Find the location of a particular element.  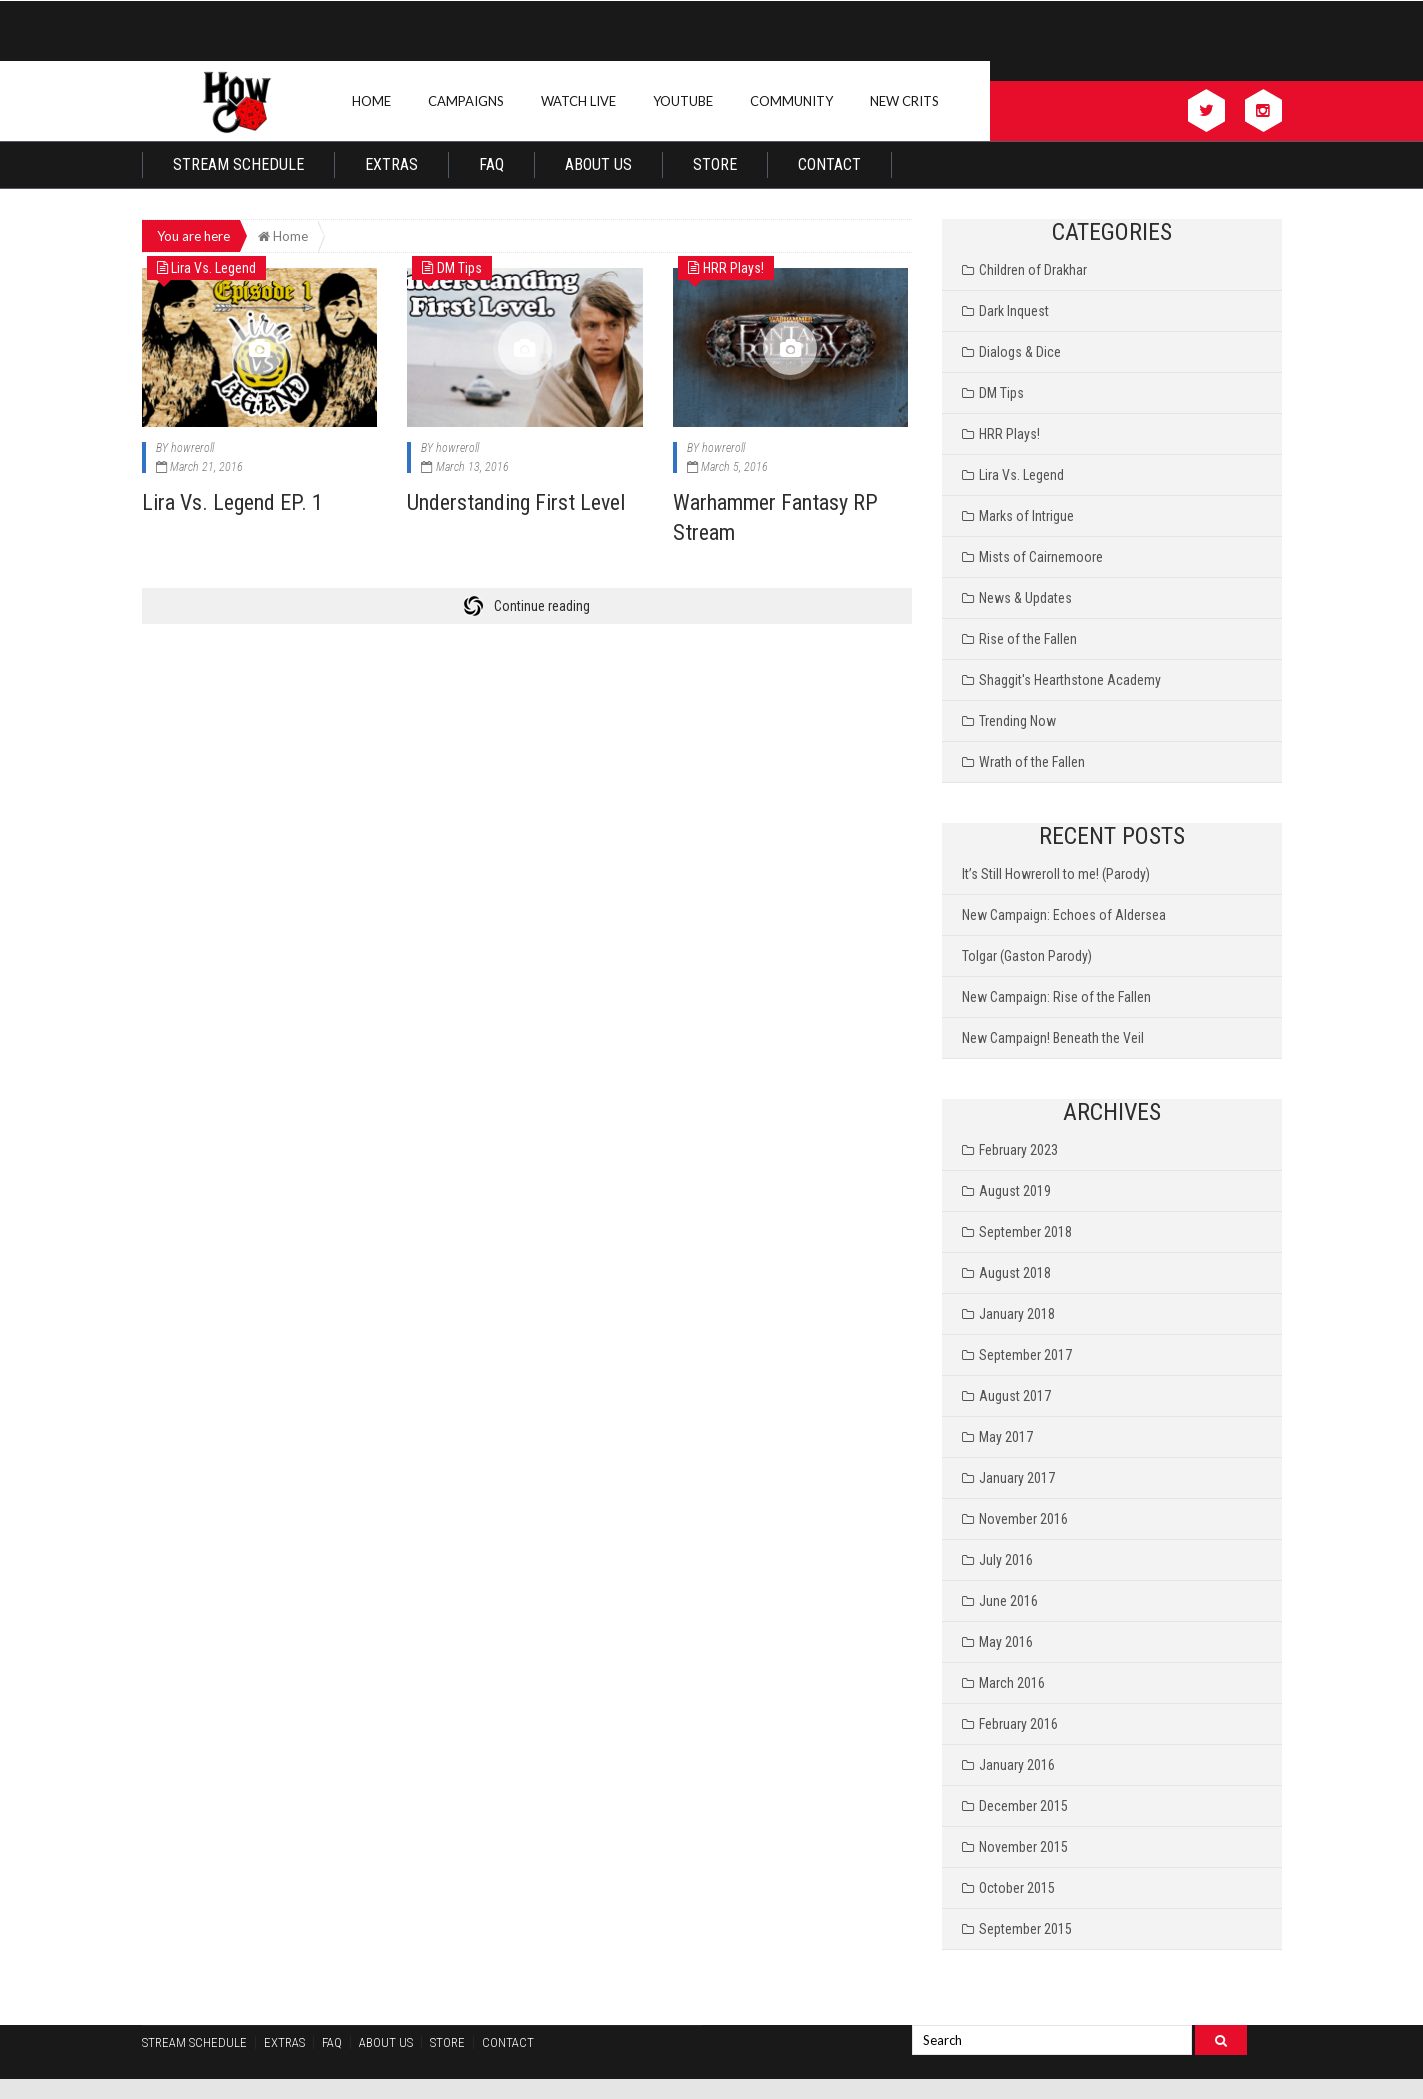

Youtube is located at coordinates (683, 101).